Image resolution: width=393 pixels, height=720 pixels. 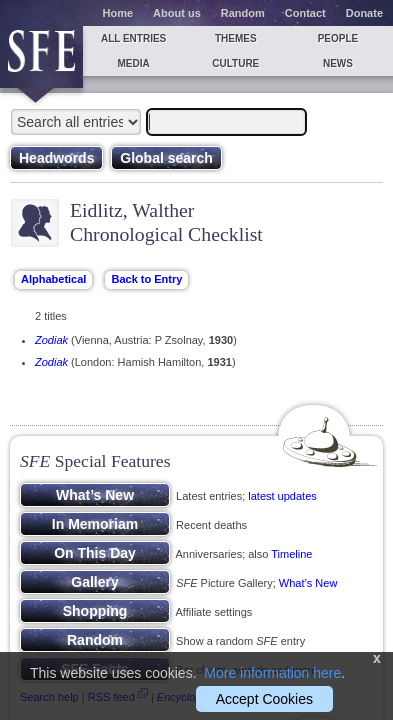 What do you see at coordinates (235, 63) in the screenshot?
I see `Culture` at bounding box center [235, 63].